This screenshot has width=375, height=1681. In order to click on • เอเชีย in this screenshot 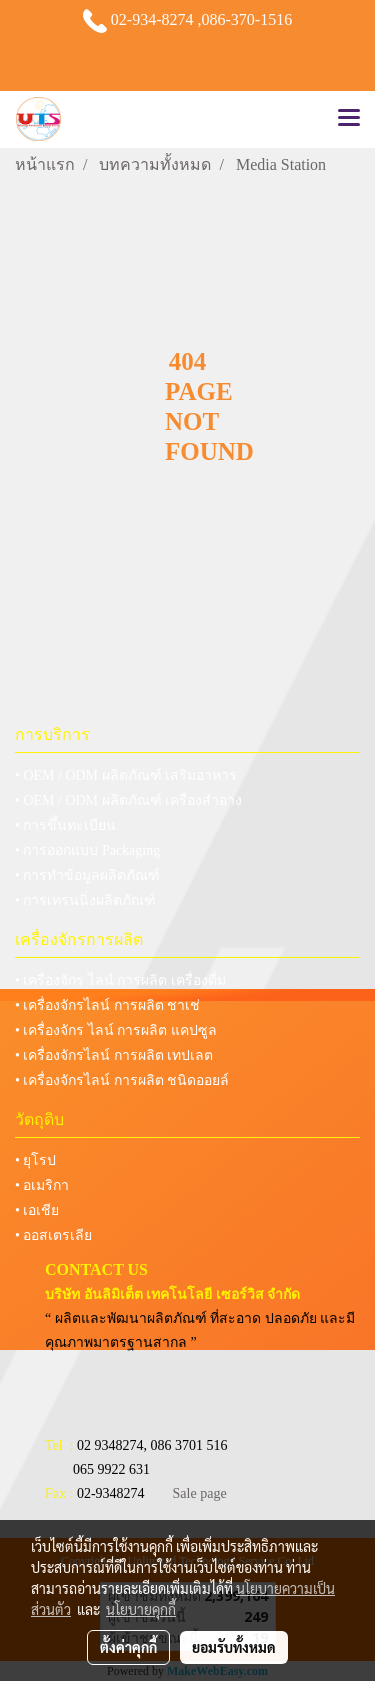, I will do `click(37, 1210)`.